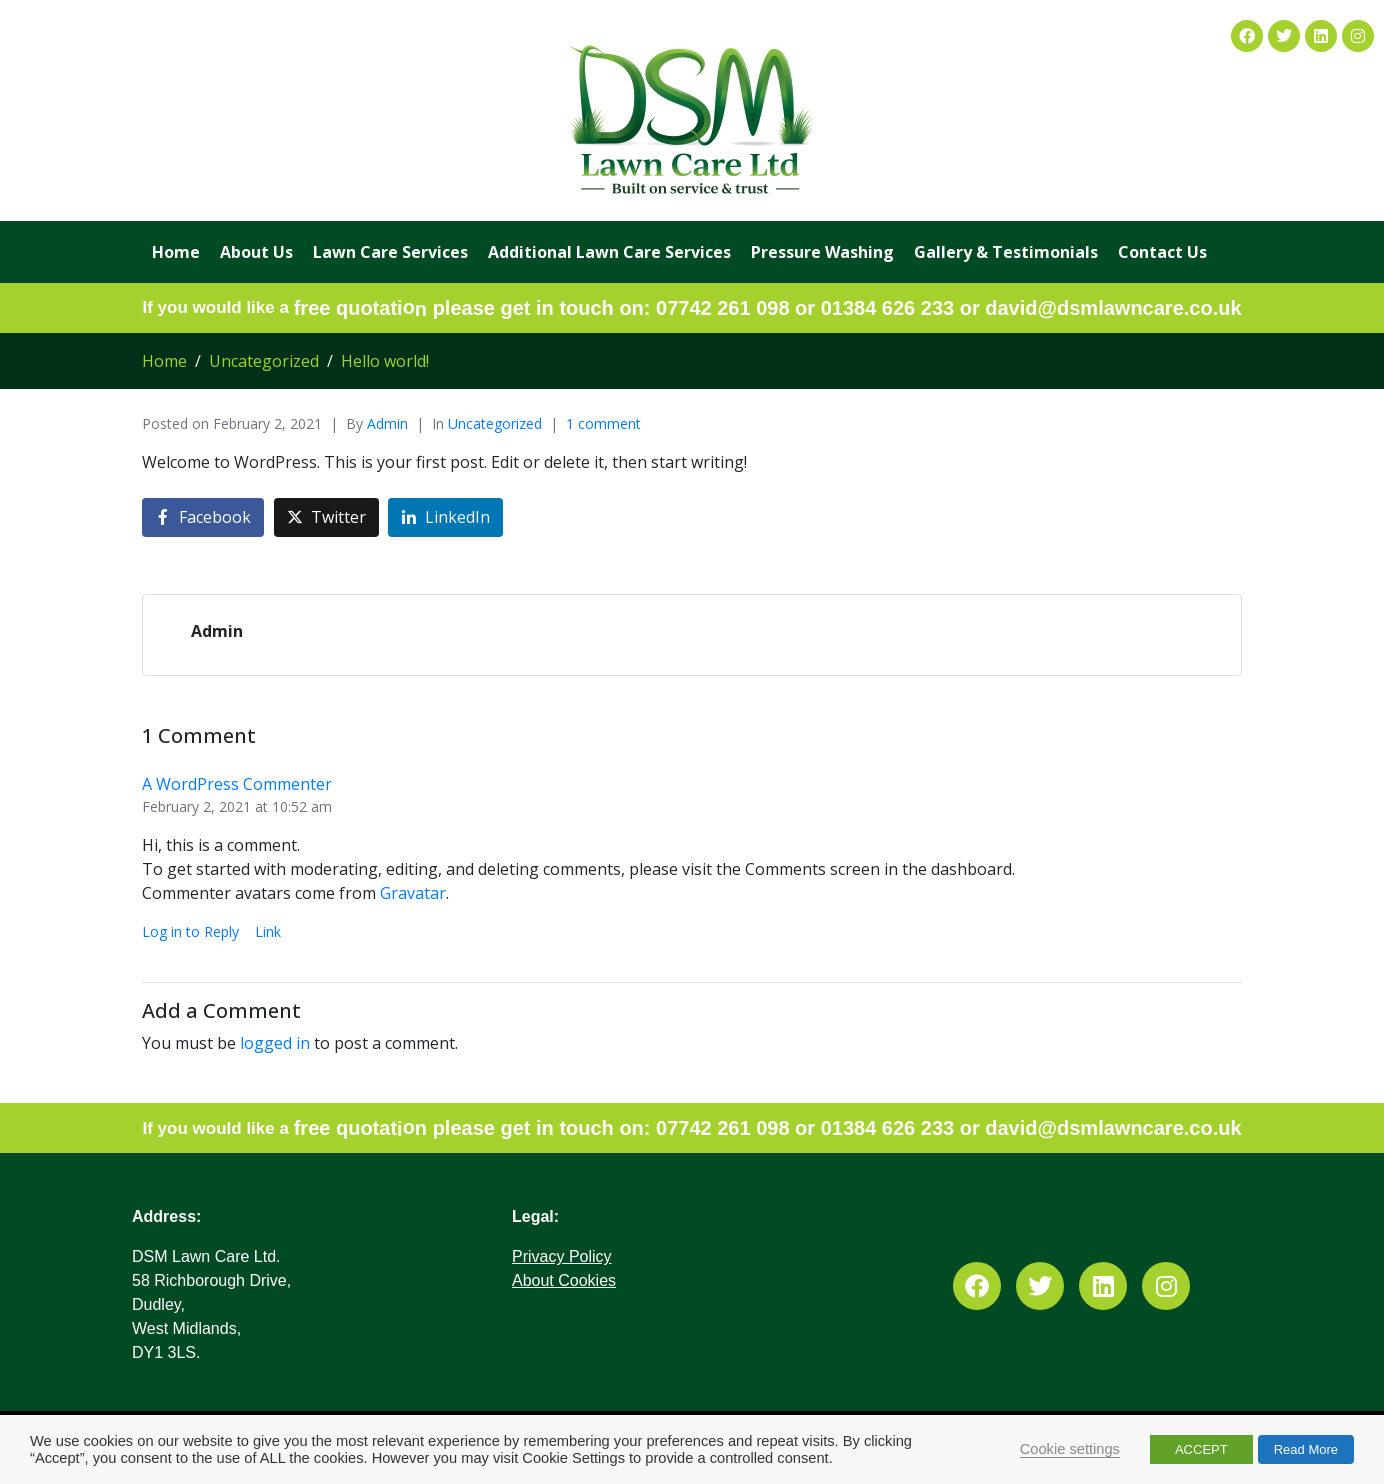 The image size is (1384, 1484). What do you see at coordinates (256, 252) in the screenshot?
I see `About Us` at bounding box center [256, 252].